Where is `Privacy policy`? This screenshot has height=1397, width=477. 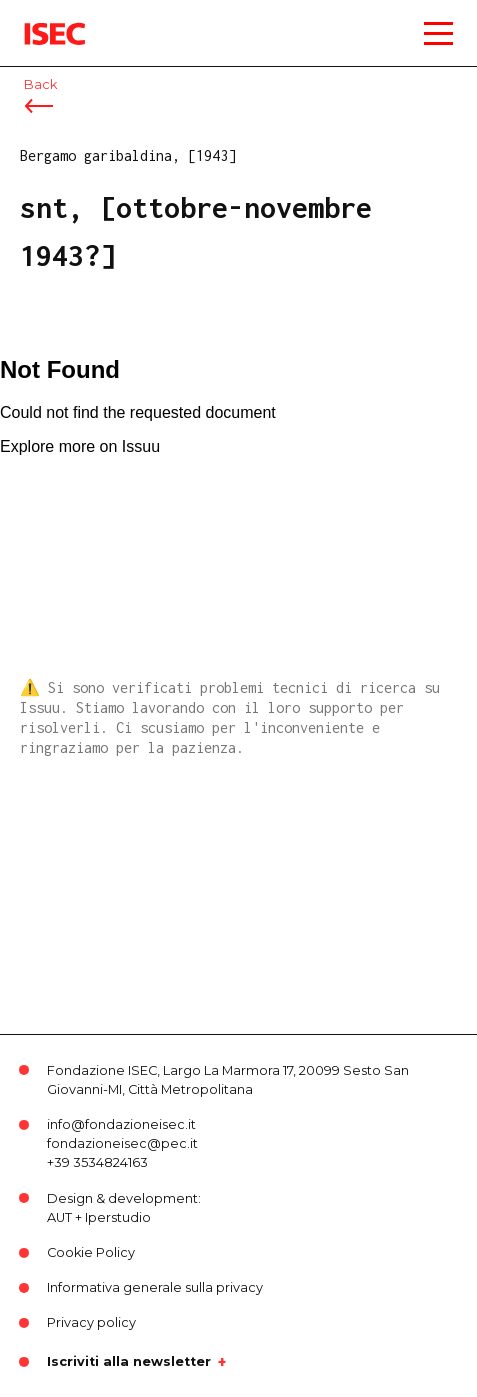 Privacy policy is located at coordinates (91, 1322).